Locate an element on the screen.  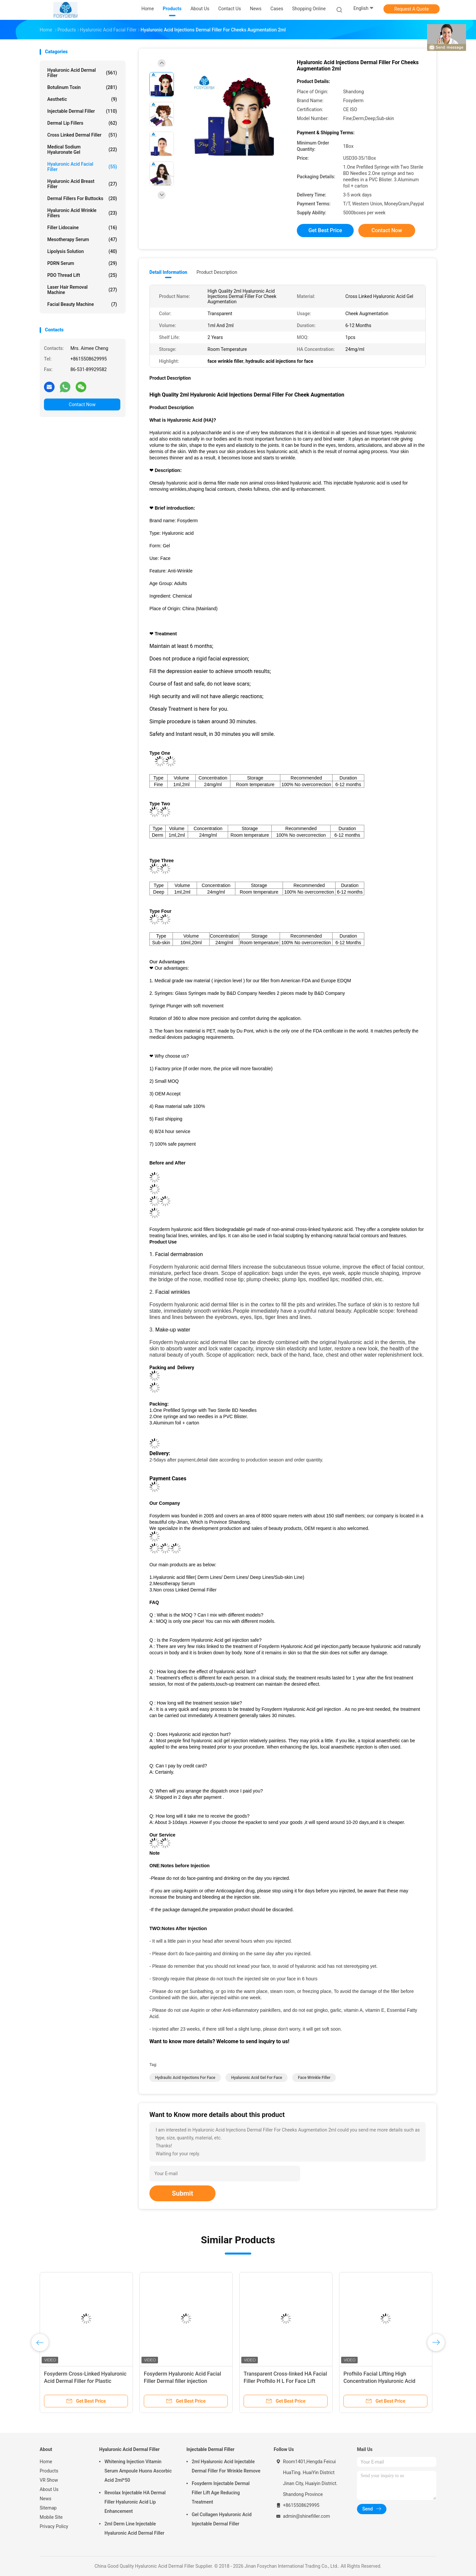
Hyaluronic Acid Wrinkle Fillers is located at coordinates (82, 213).